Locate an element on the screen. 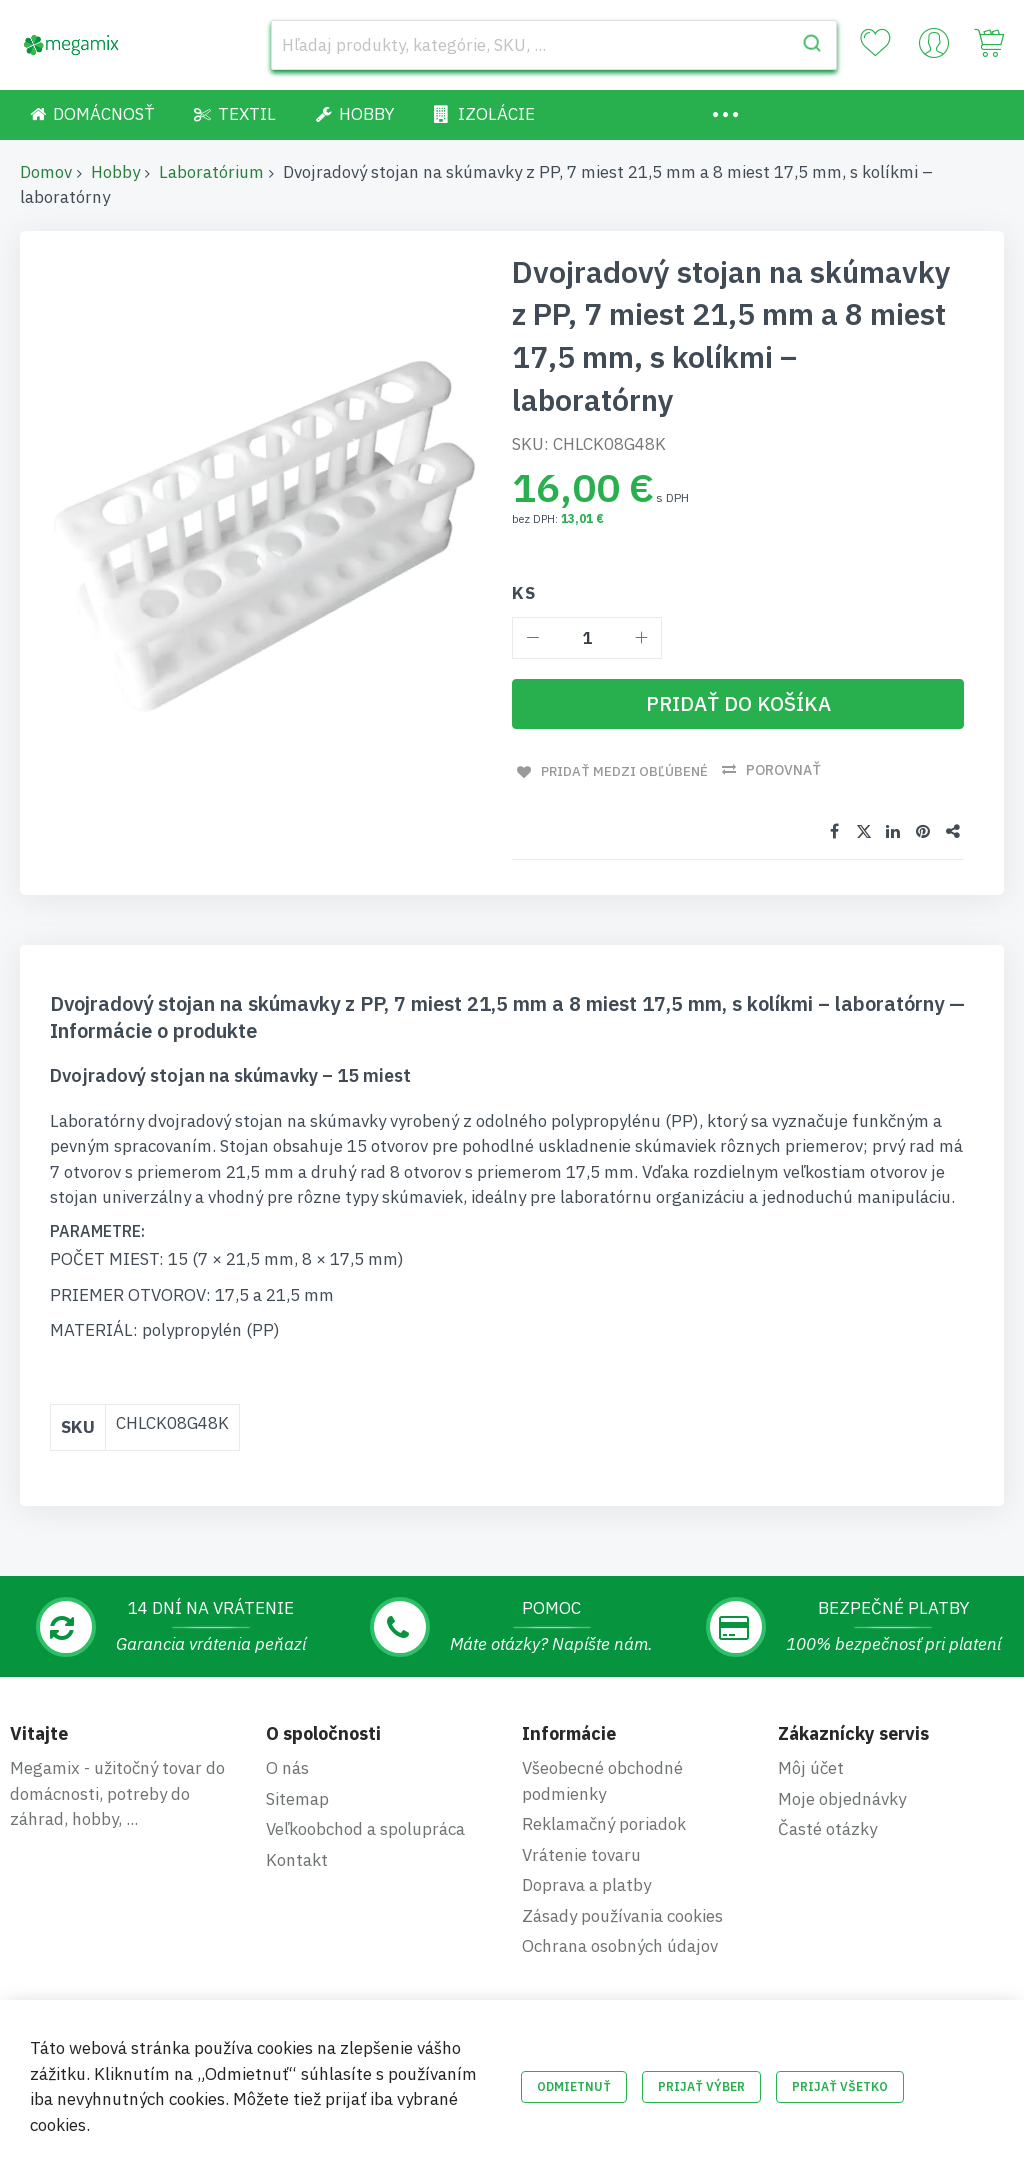 The width and height of the screenshot is (1024, 2174). Porovnať is located at coordinates (783, 770).